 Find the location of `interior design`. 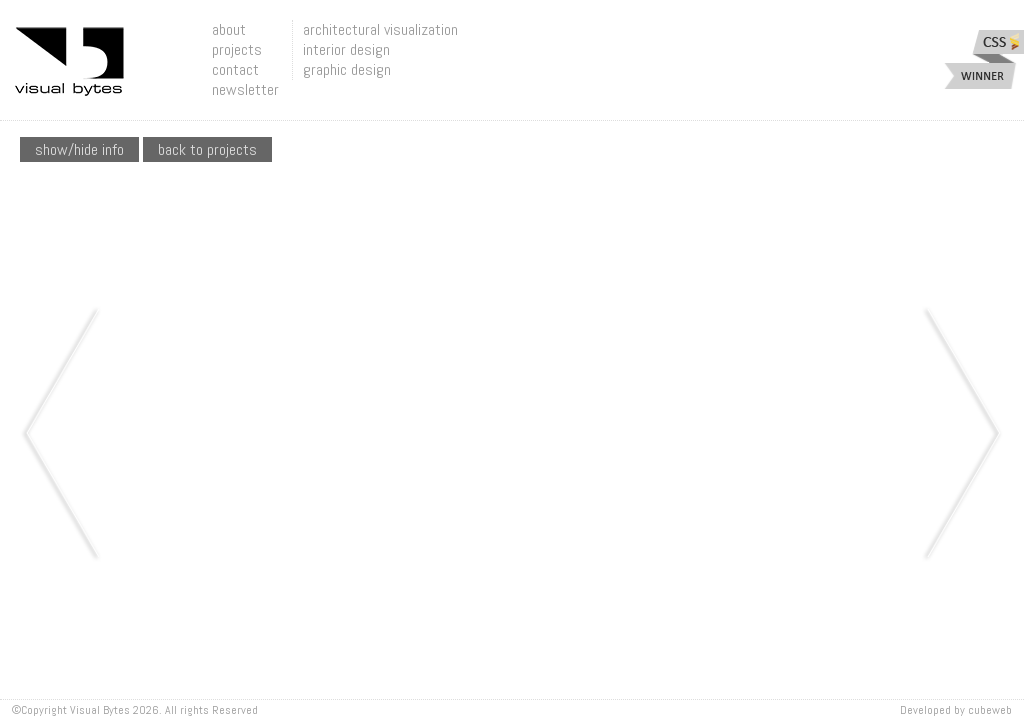

interior design is located at coordinates (346, 49).